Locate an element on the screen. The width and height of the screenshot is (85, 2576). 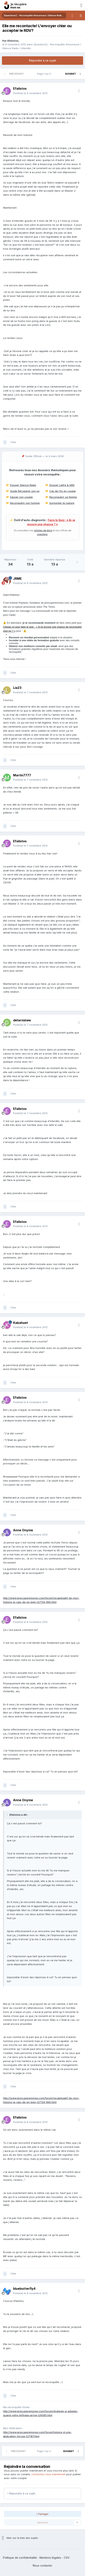
connectez-vous maintenant is located at coordinates (48, 2474).